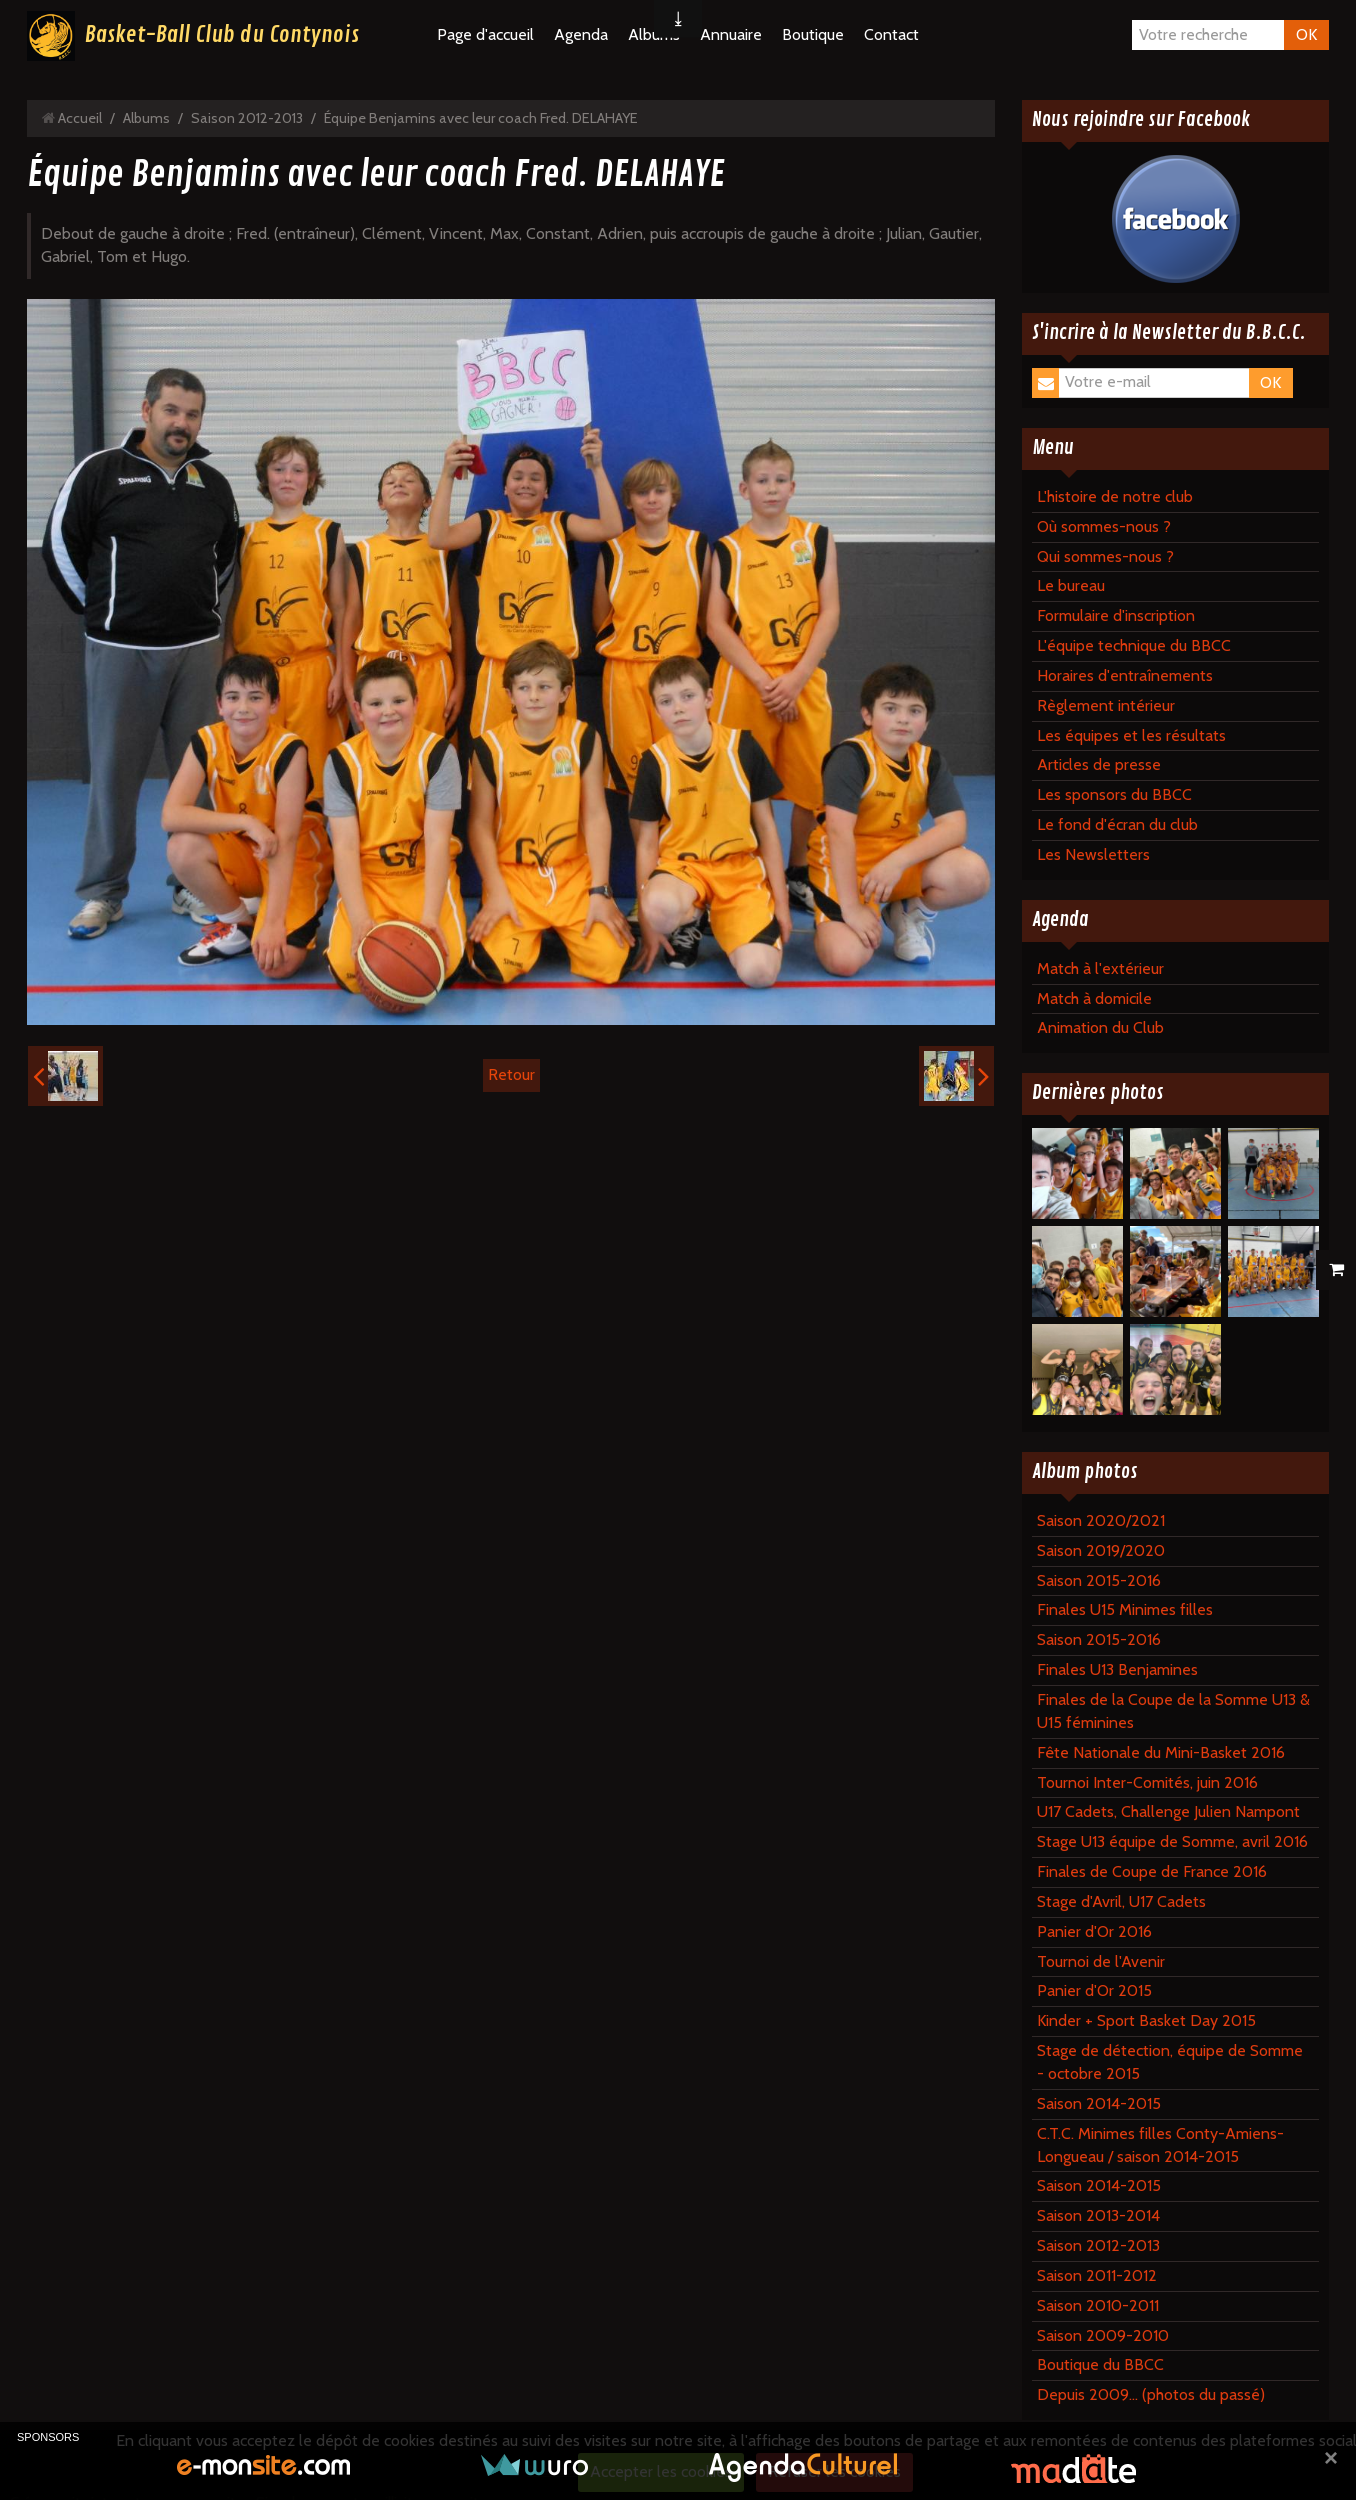 The width and height of the screenshot is (1356, 2500). I want to click on Match à l'extérieur, so click(1100, 968).